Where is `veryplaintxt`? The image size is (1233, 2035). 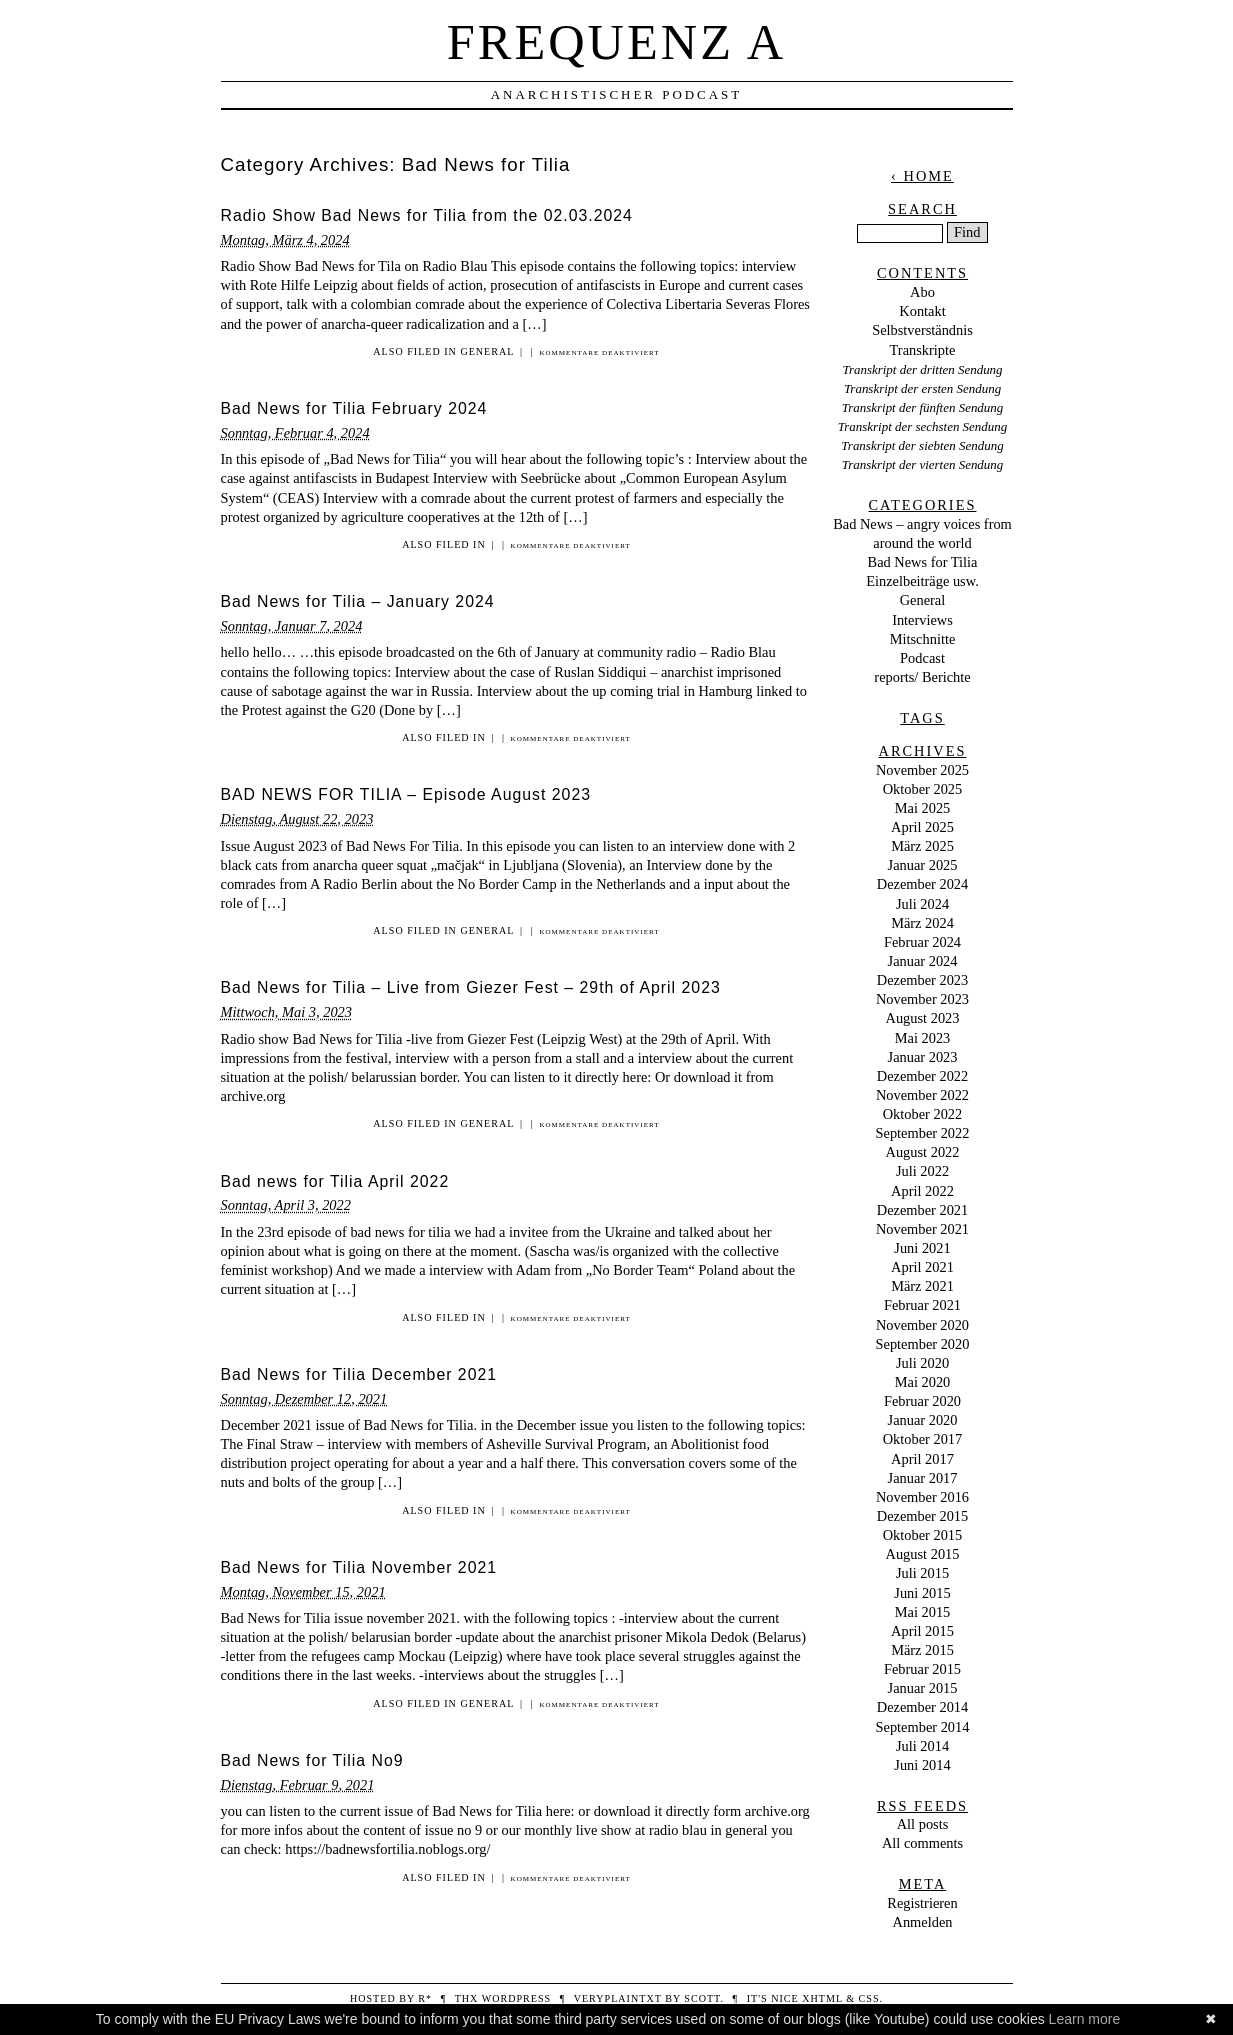
veryplaintxt is located at coordinates (618, 1998).